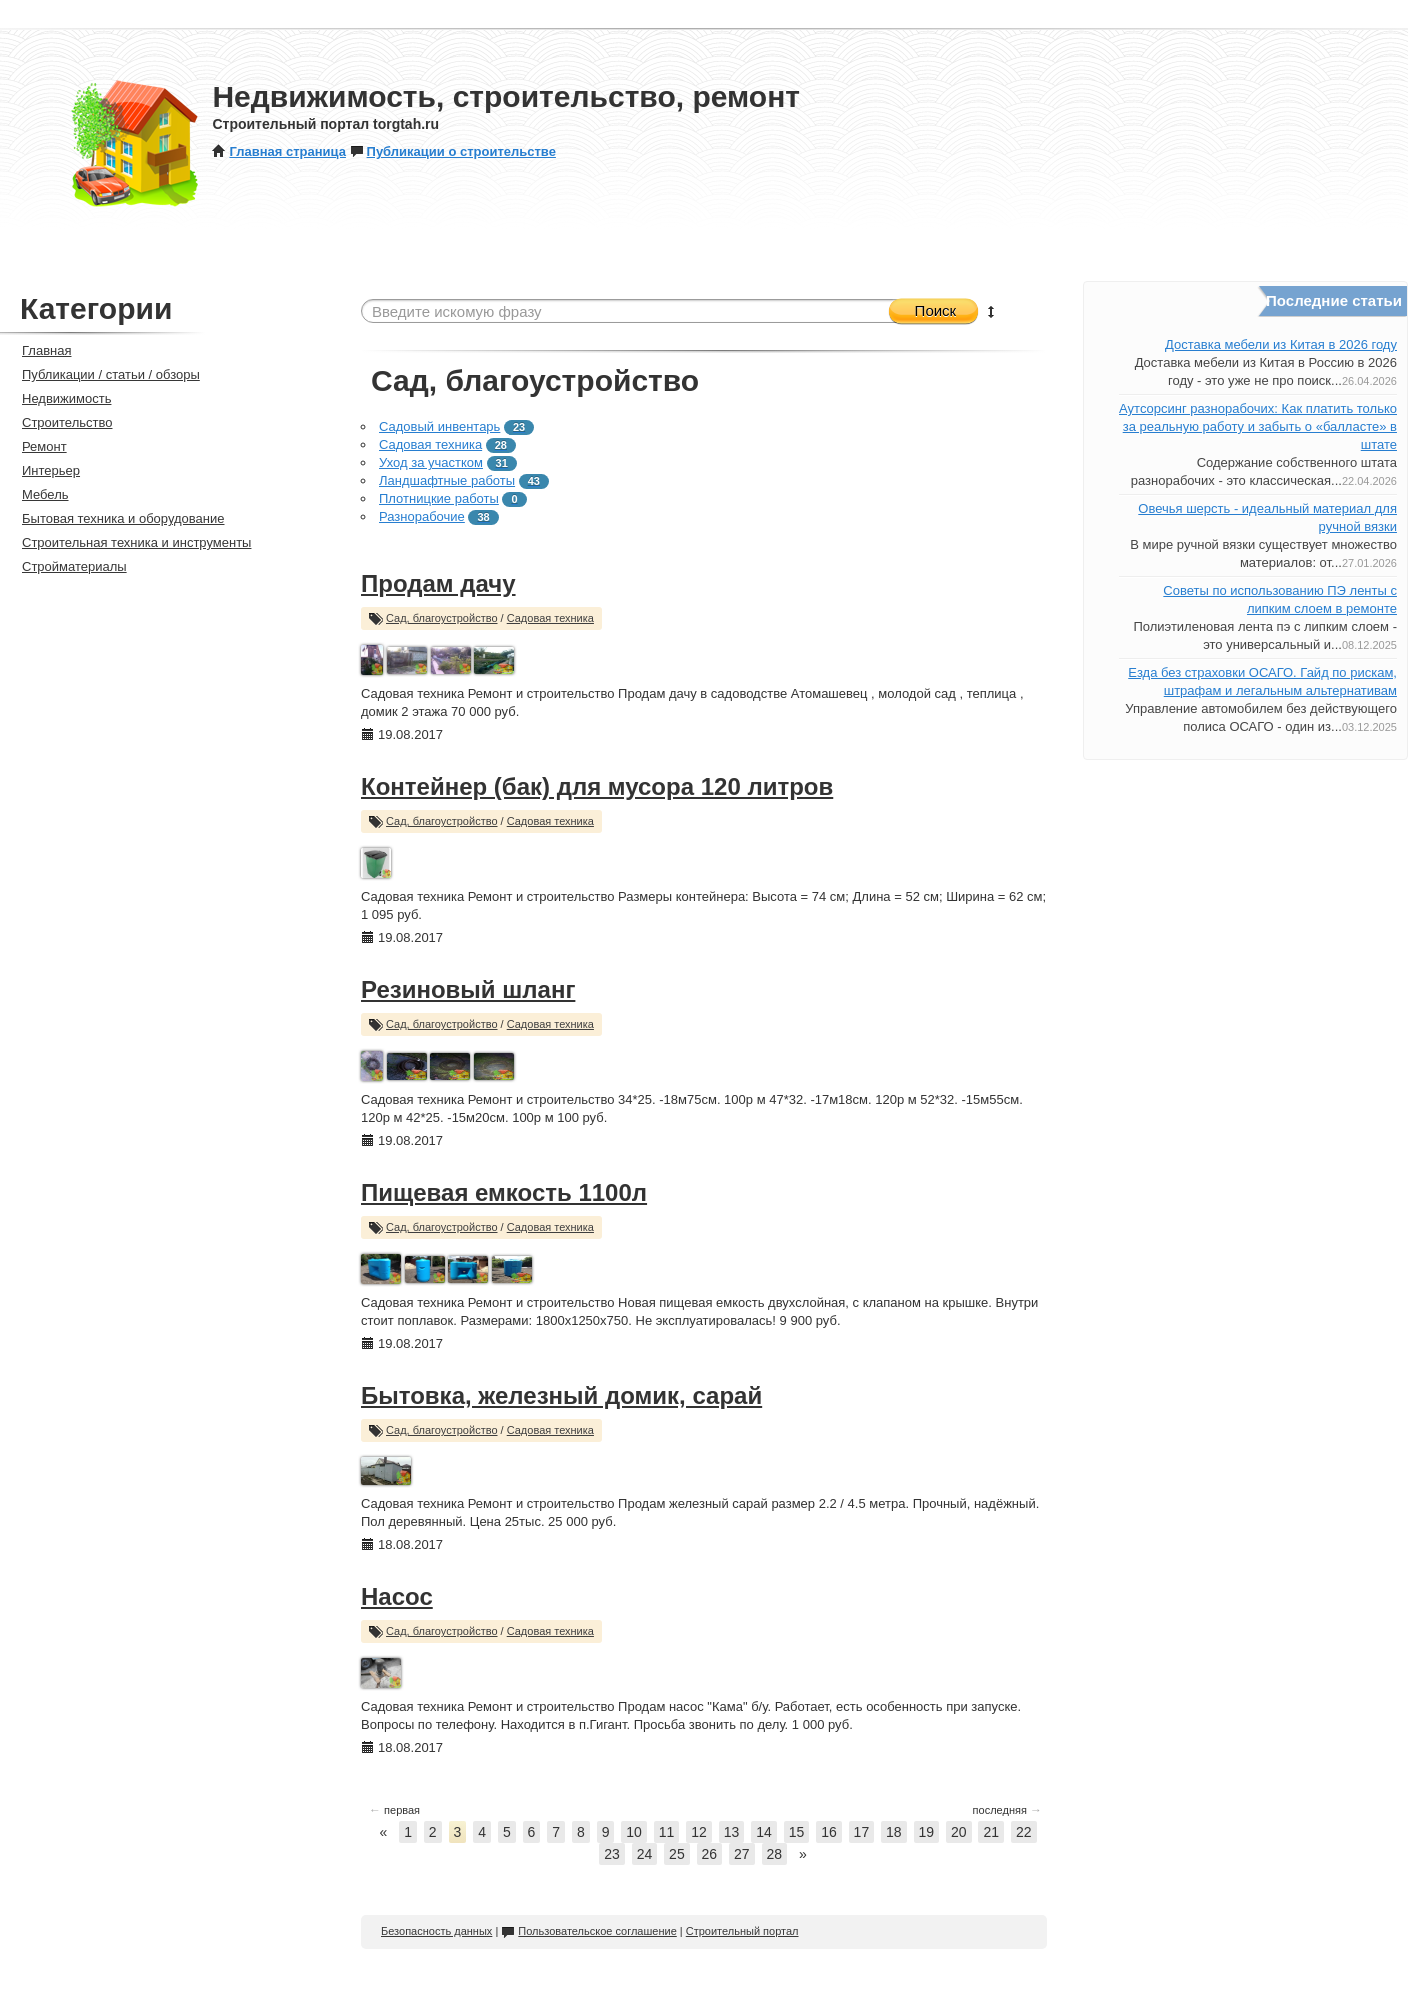 This screenshot has width=1408, height=1999. I want to click on 21, so click(991, 1832).